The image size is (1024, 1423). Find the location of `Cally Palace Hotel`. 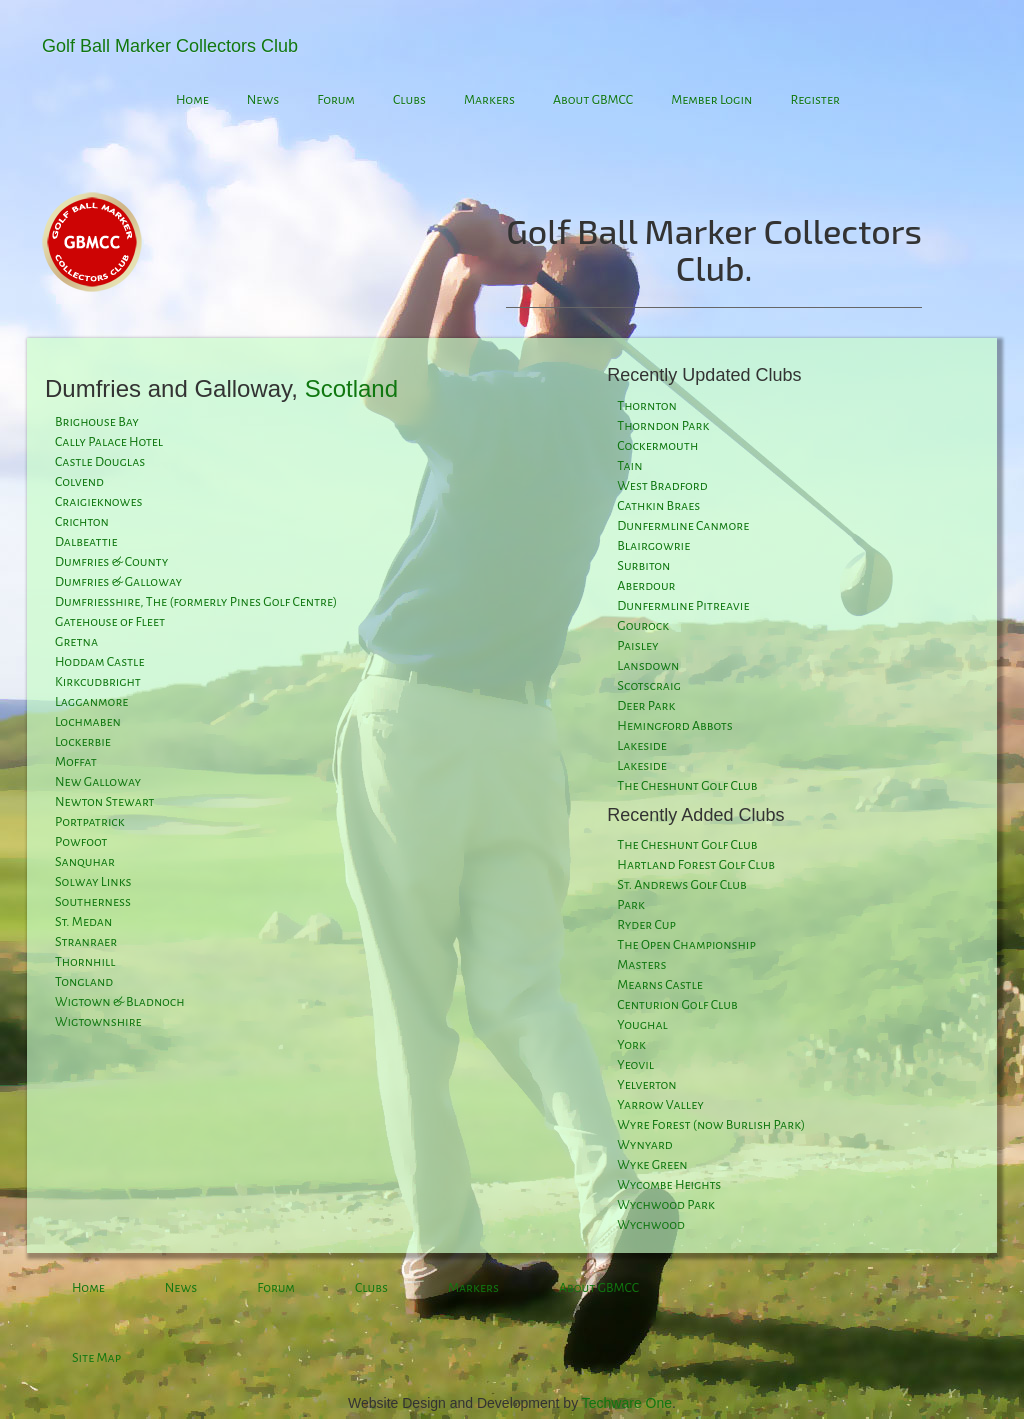

Cally Palace Hotel is located at coordinates (109, 442).